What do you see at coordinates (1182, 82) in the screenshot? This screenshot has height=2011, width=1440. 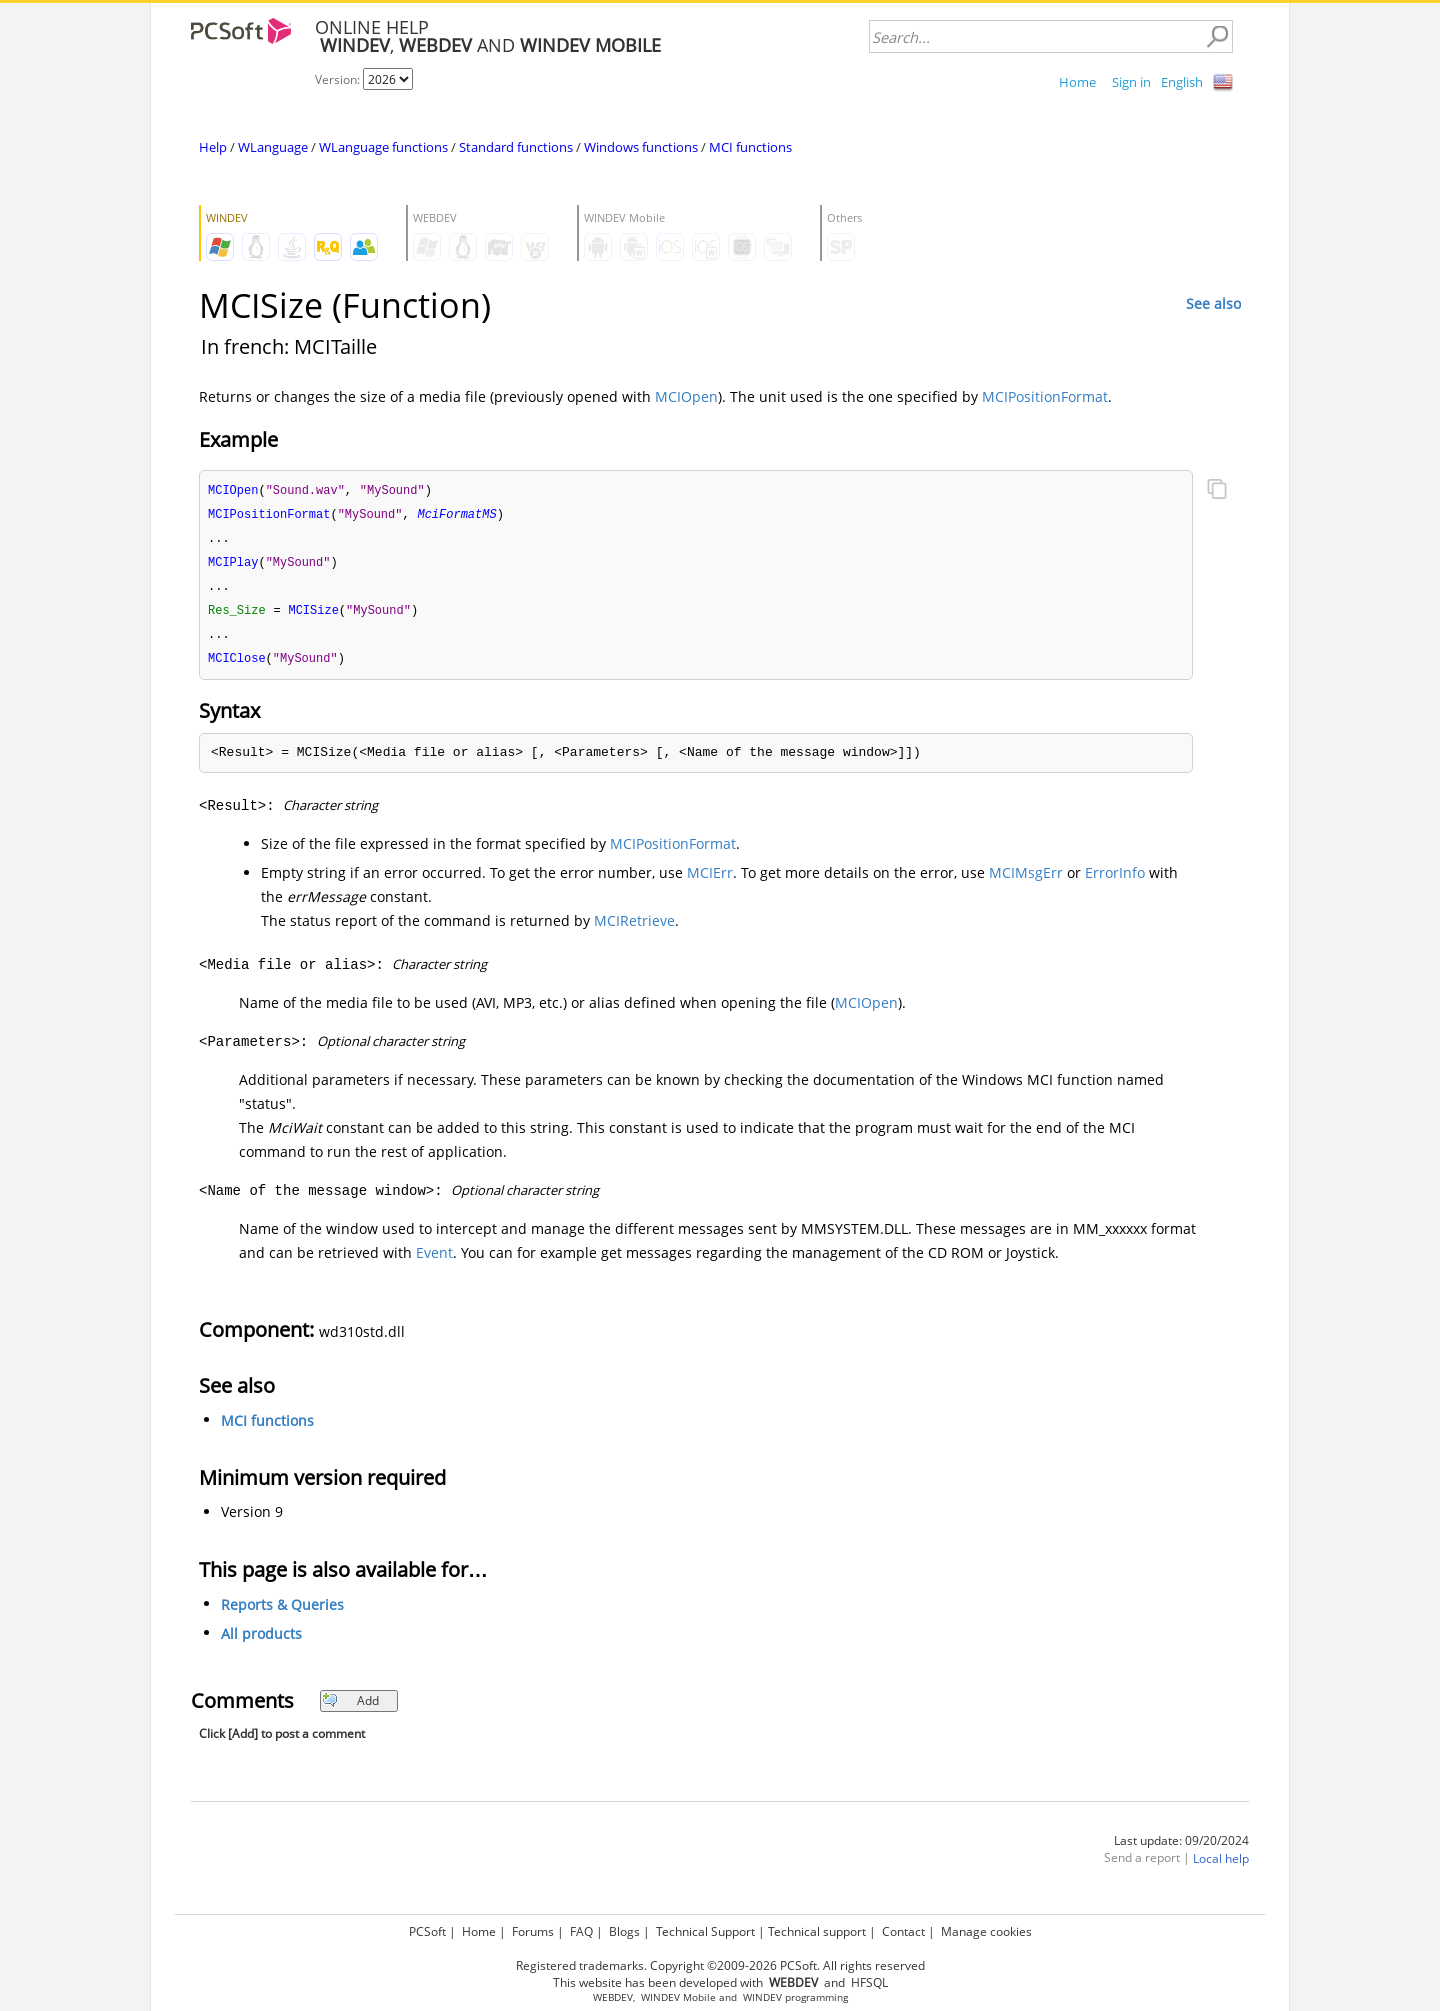 I see `English` at bounding box center [1182, 82].